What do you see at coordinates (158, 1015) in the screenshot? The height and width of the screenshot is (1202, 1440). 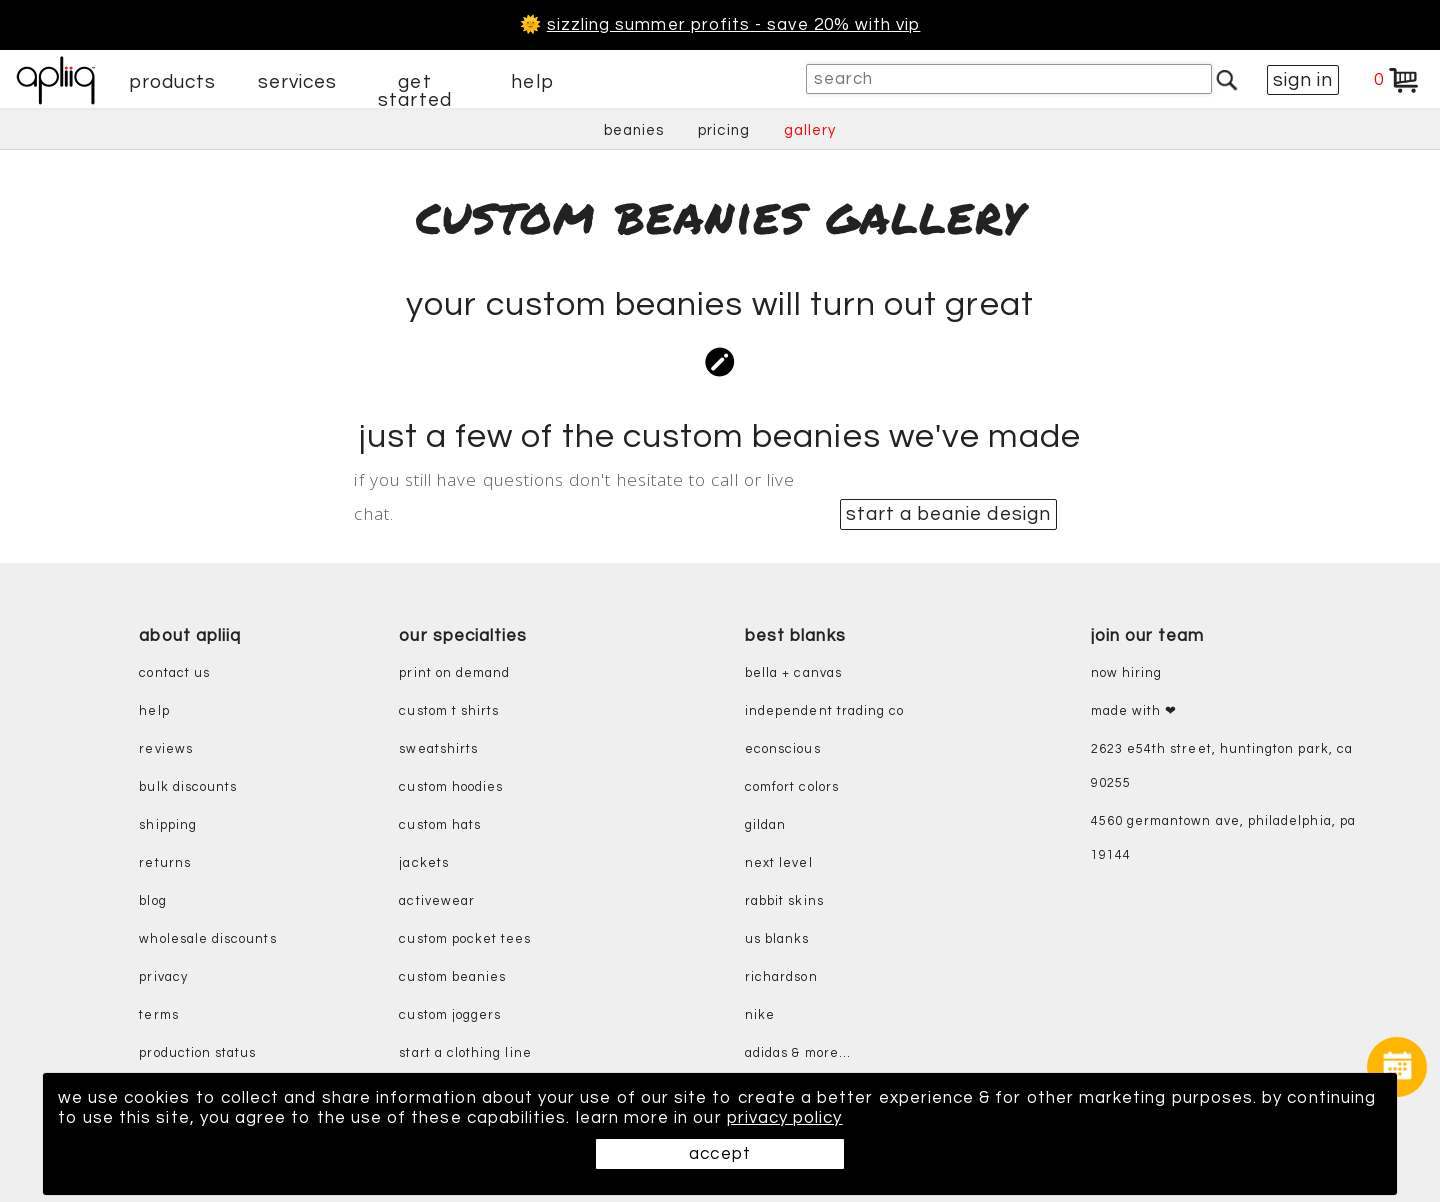 I see `terms` at bounding box center [158, 1015].